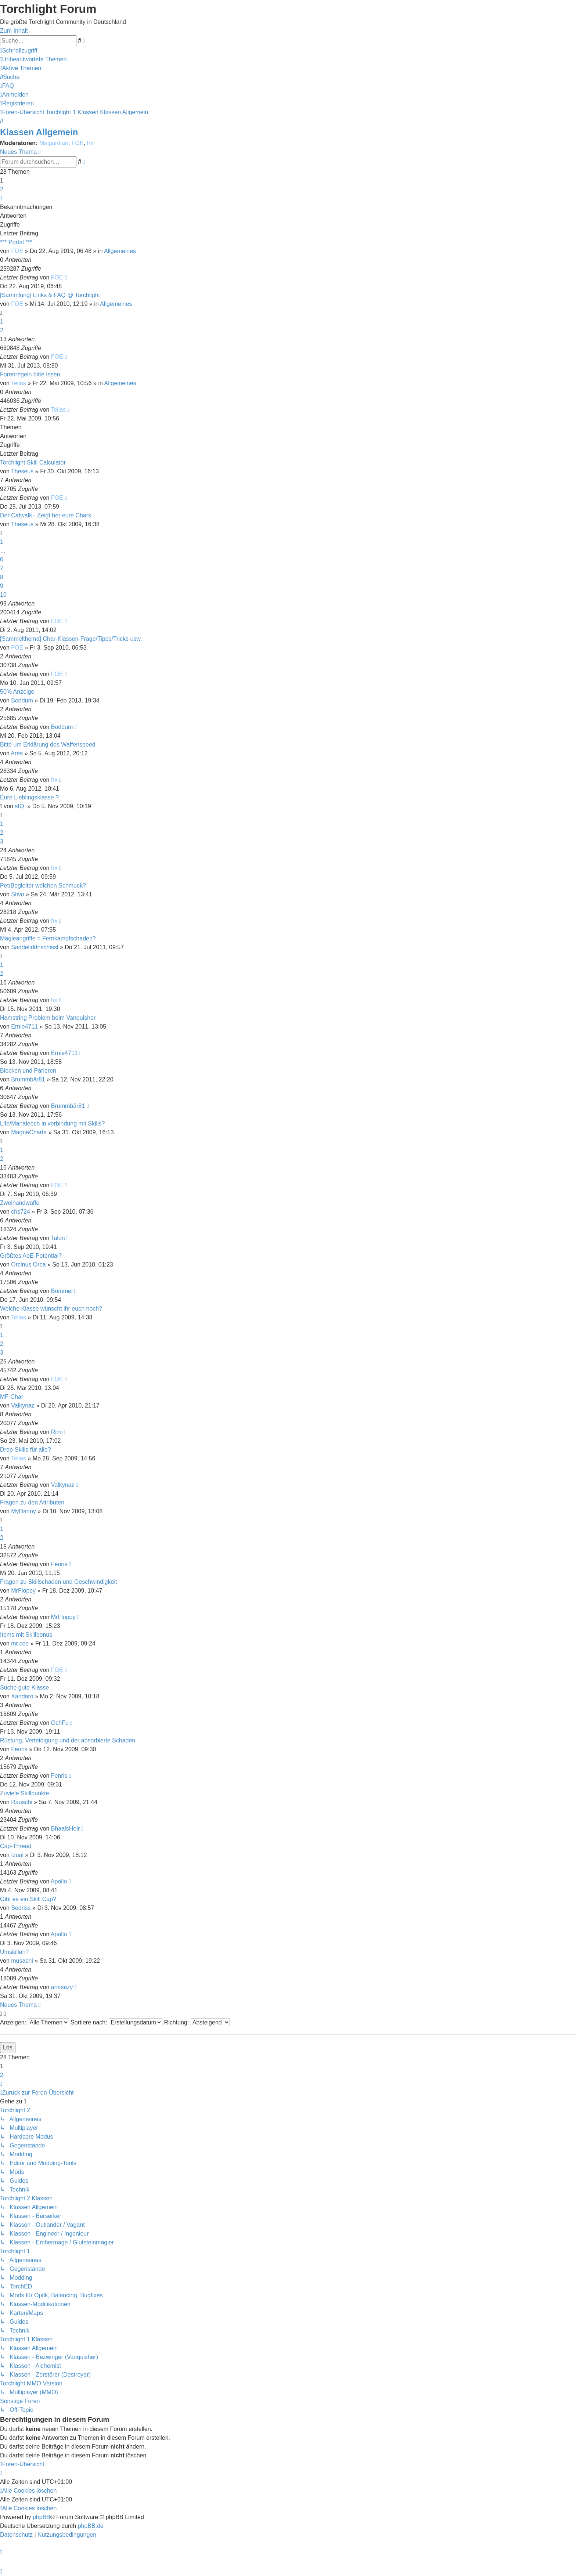 This screenshot has width=576, height=2576. What do you see at coordinates (45, 515) in the screenshot?
I see `Der Catwalk - Zeigt her eure Chars` at bounding box center [45, 515].